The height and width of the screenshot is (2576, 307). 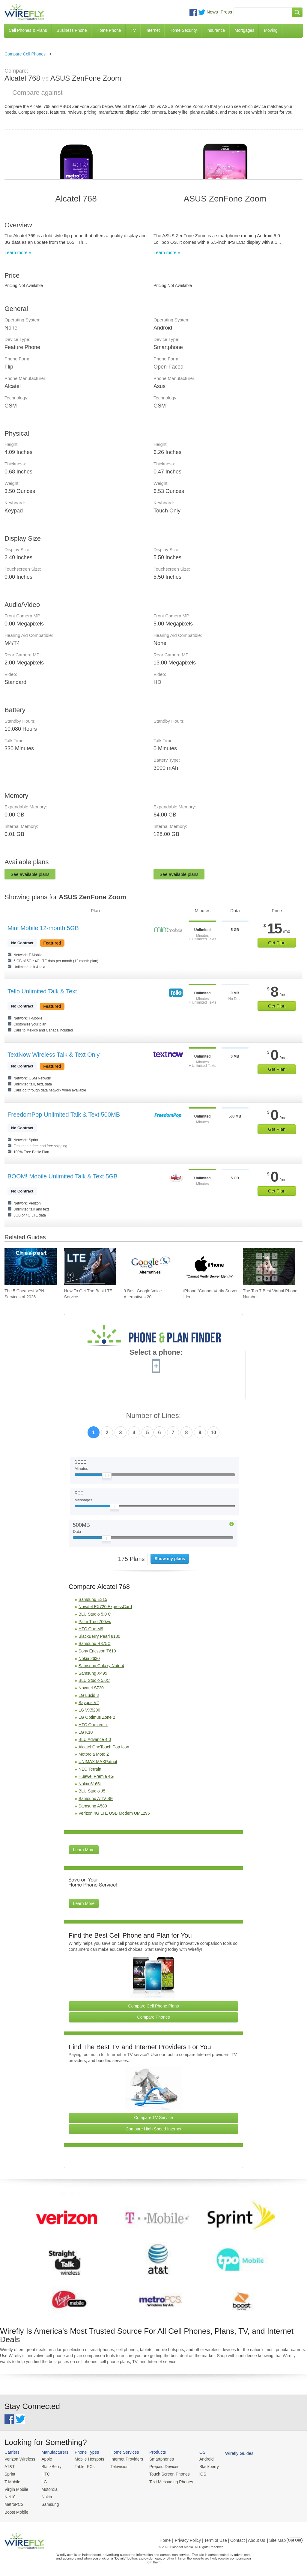 What do you see at coordinates (9, 2473) in the screenshot?
I see `Sprint` at bounding box center [9, 2473].